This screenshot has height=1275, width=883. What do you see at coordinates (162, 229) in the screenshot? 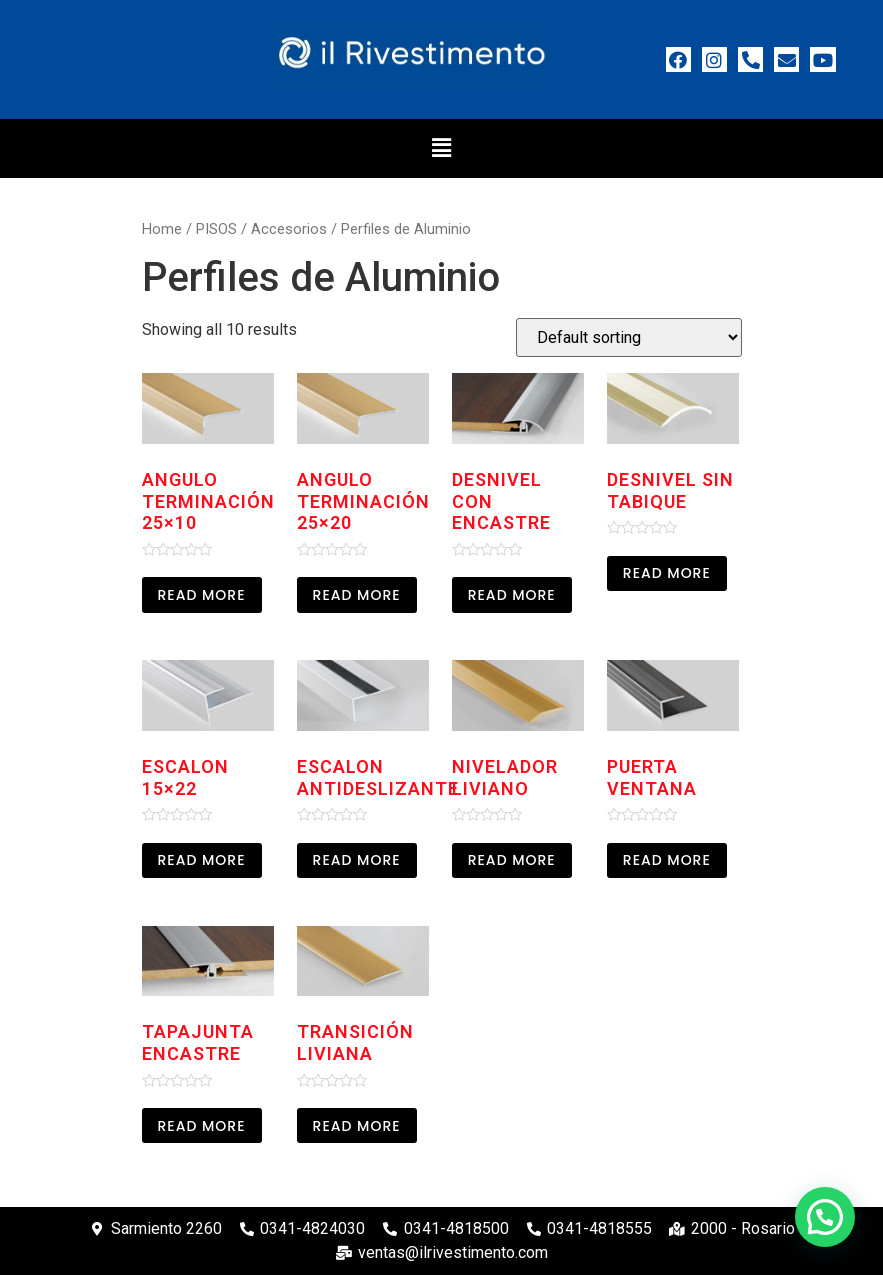
I see `Home` at bounding box center [162, 229].